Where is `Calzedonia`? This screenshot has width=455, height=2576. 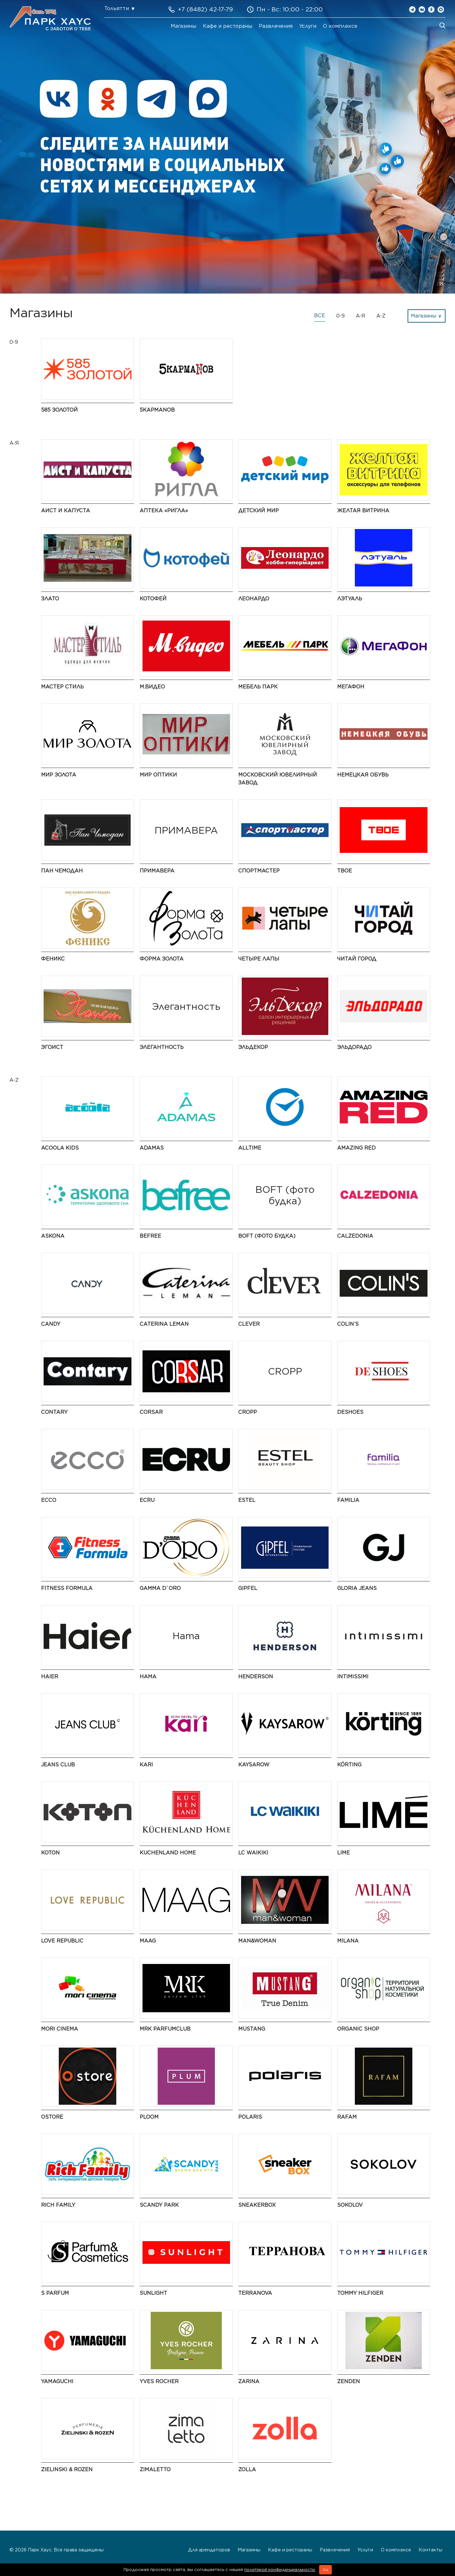
Calzedonia is located at coordinates (355, 1236).